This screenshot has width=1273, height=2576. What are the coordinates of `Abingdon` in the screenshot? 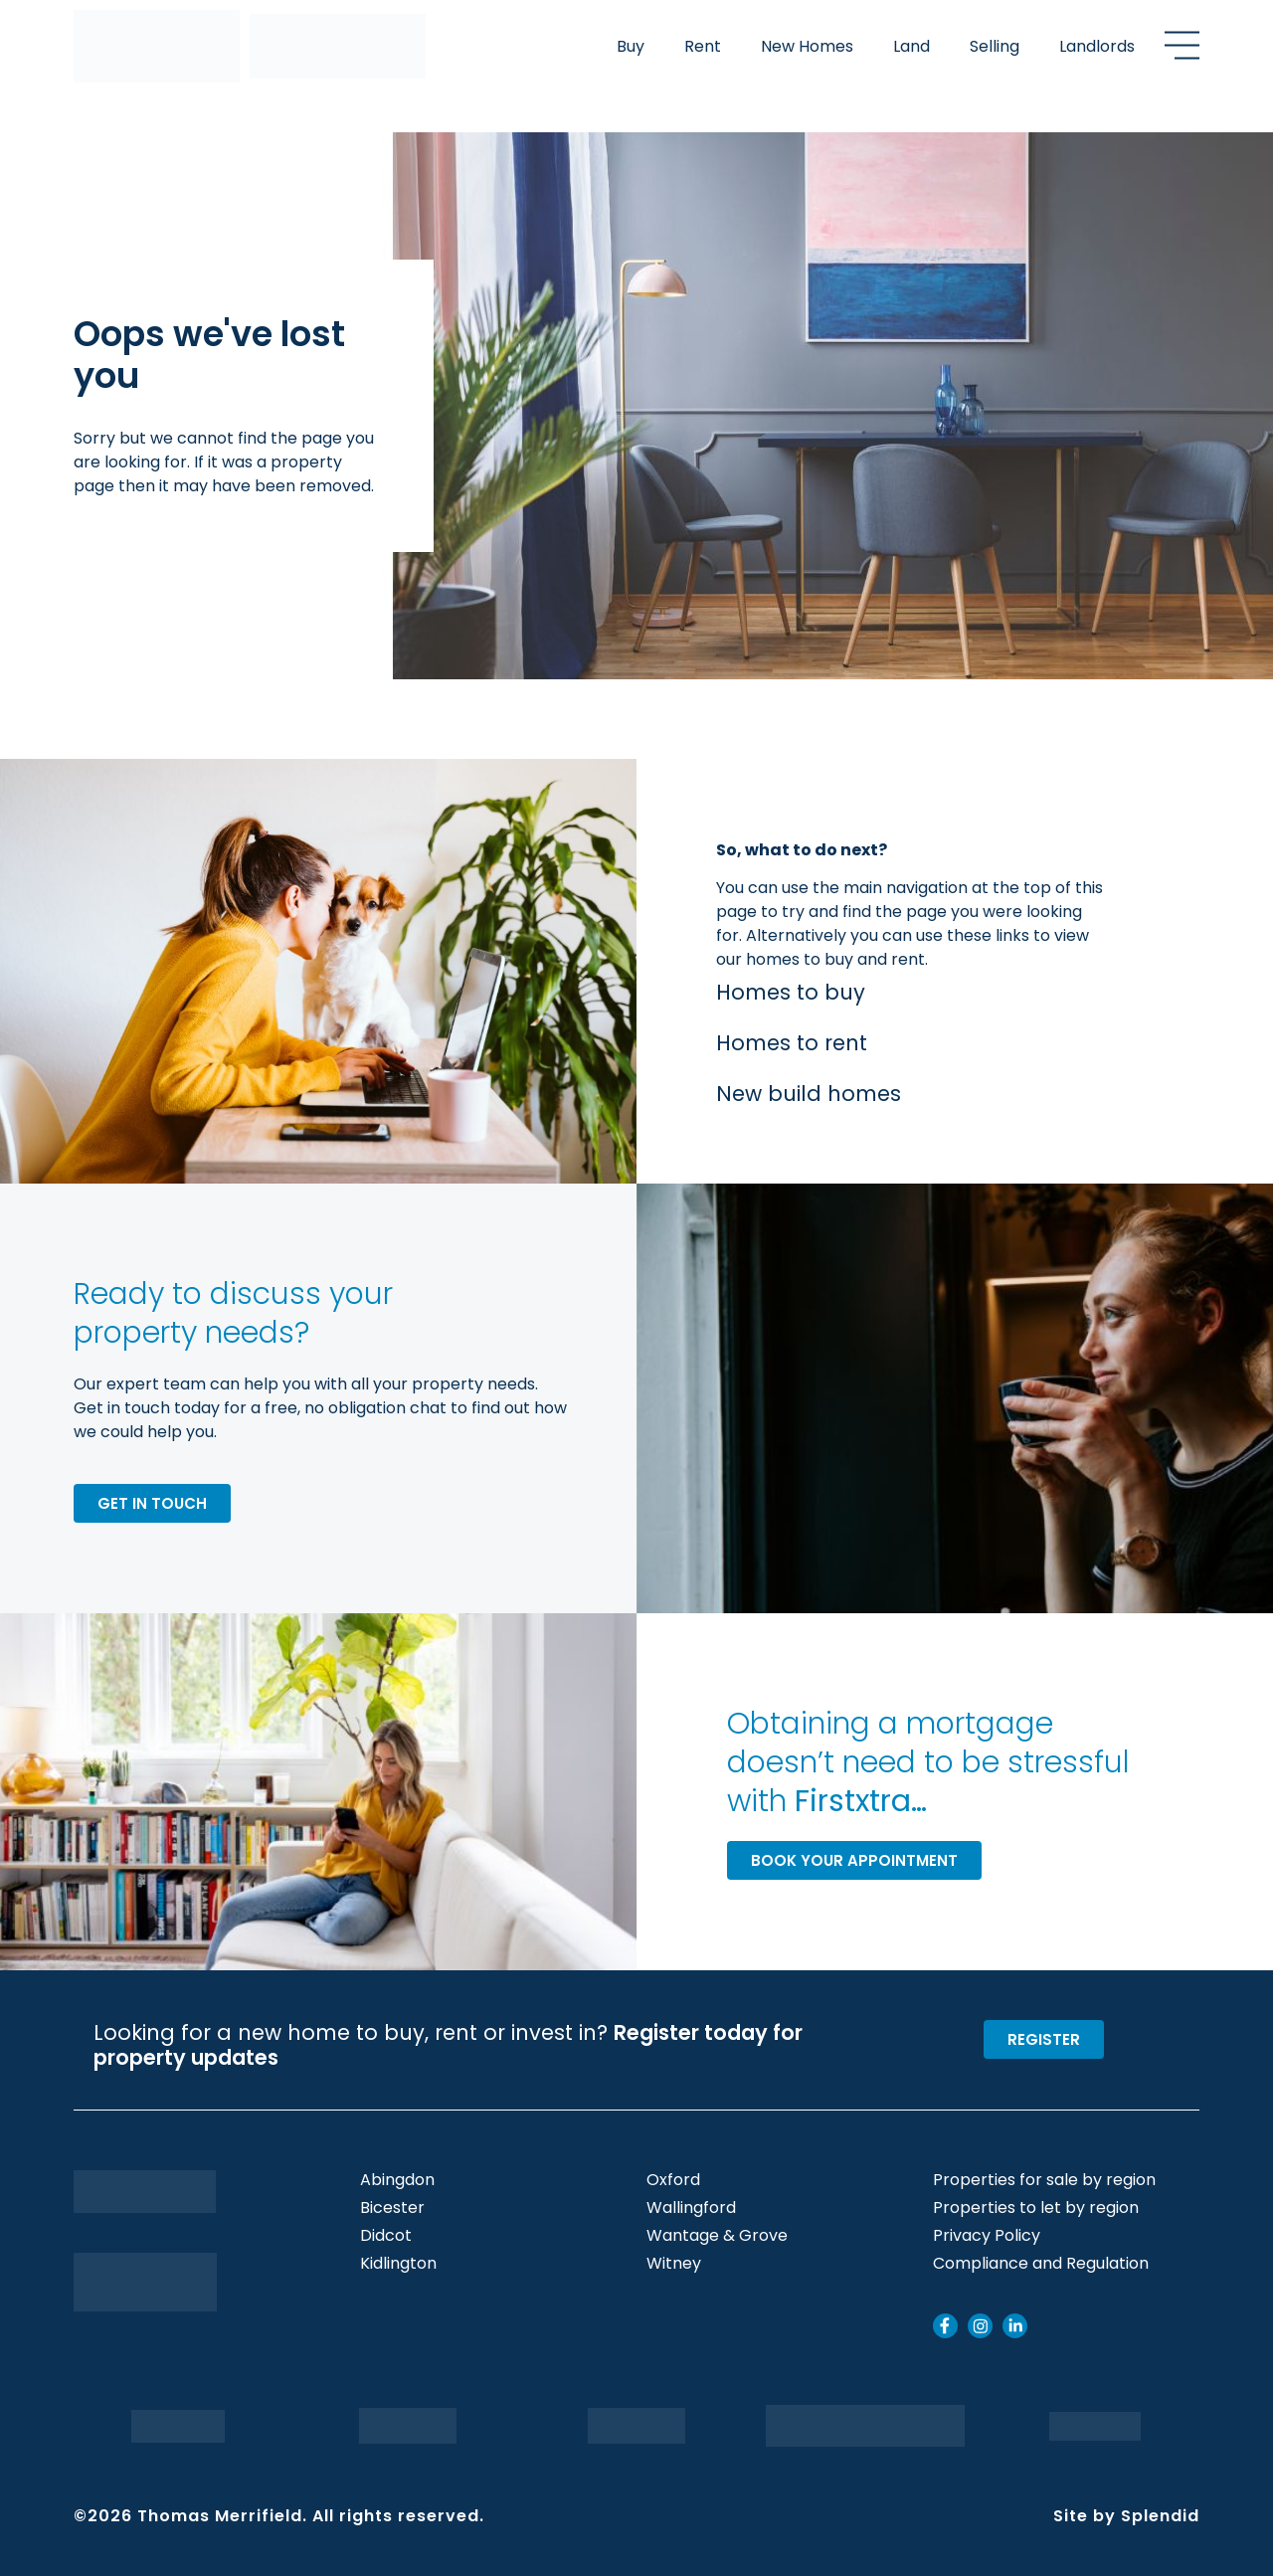 It's located at (397, 2180).